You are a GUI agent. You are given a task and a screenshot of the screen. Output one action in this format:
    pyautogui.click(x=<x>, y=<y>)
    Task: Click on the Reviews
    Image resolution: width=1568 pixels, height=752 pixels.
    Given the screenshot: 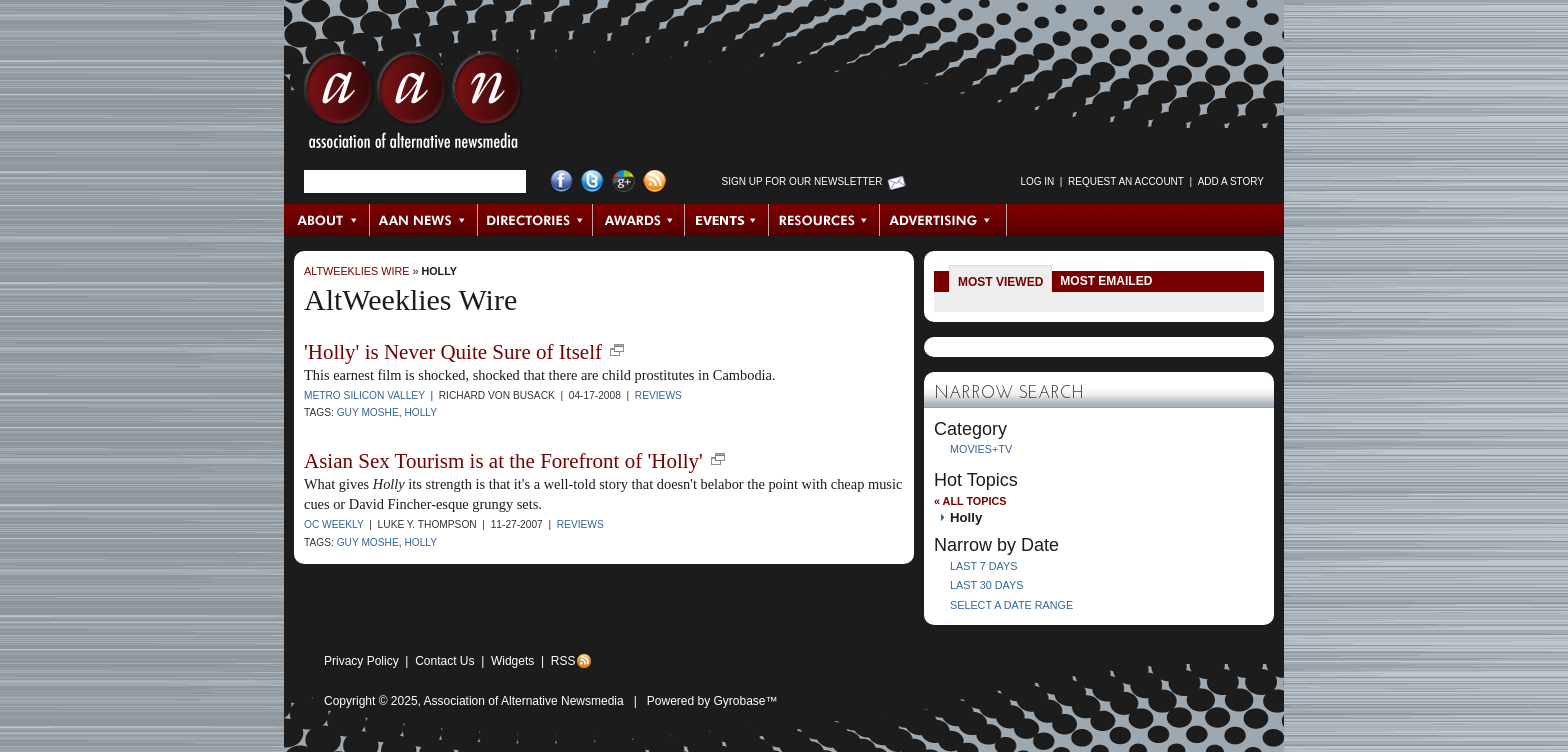 What is the action you would take?
    pyautogui.click(x=658, y=395)
    